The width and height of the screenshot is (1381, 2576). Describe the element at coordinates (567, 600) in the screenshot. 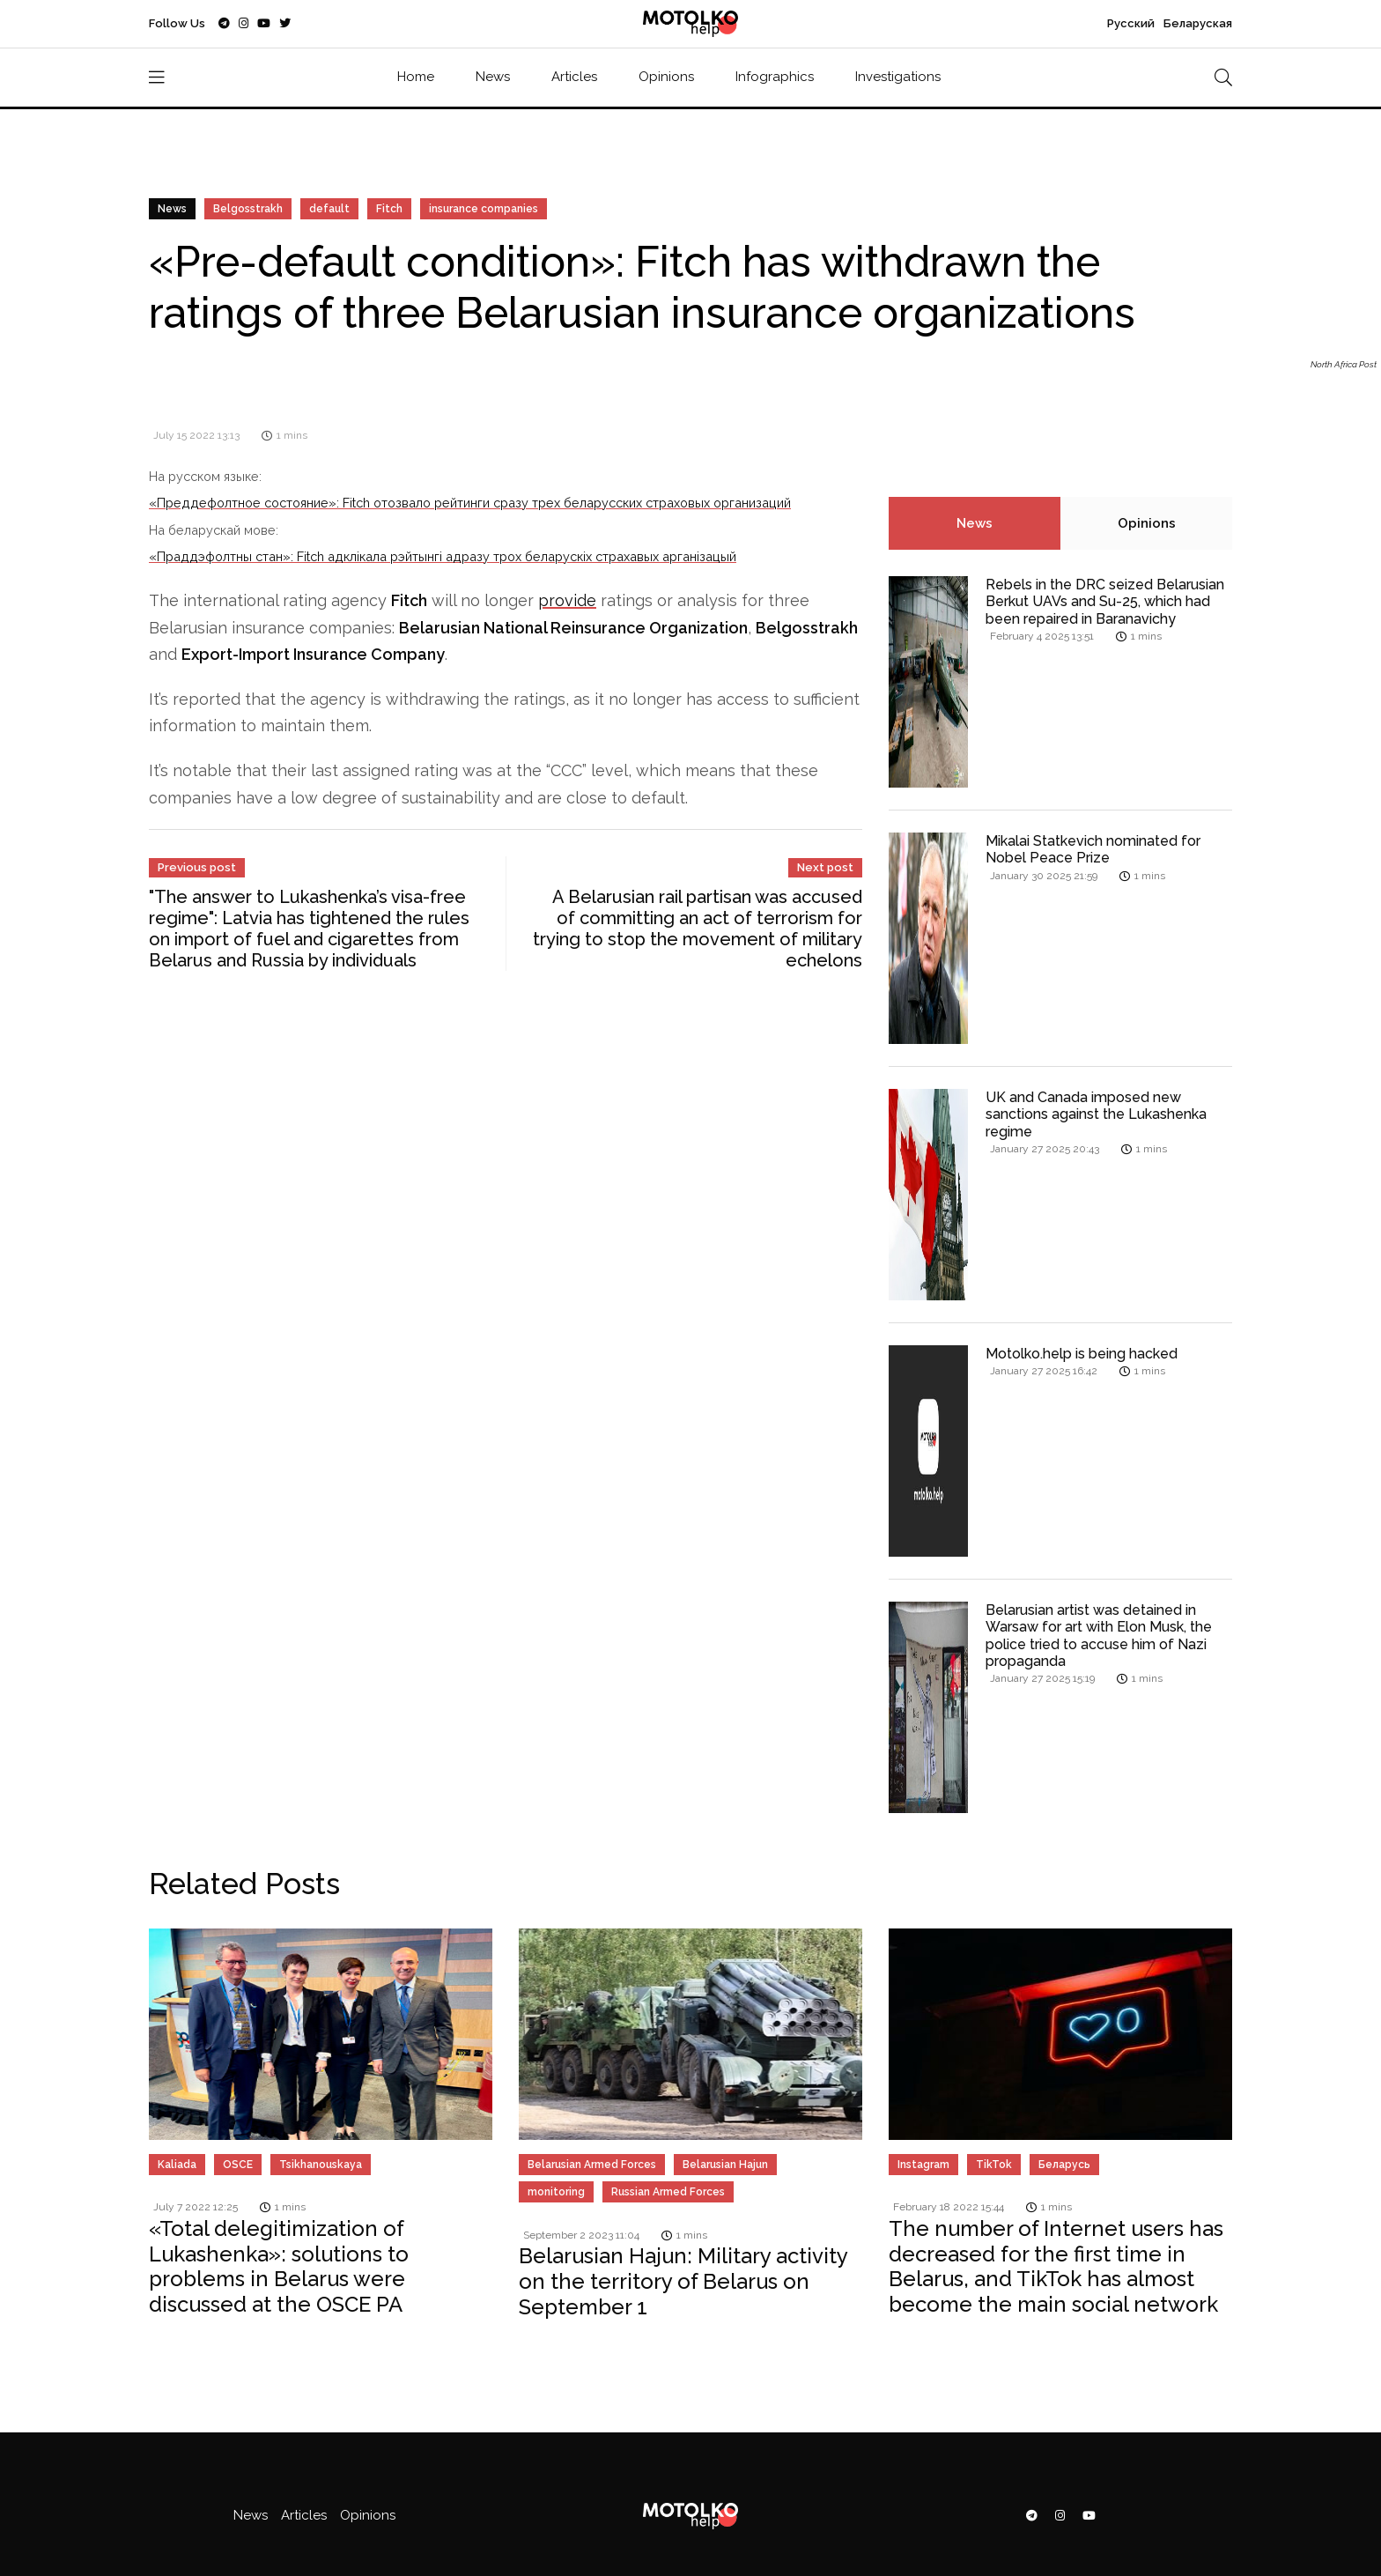

I see `provide` at that location.